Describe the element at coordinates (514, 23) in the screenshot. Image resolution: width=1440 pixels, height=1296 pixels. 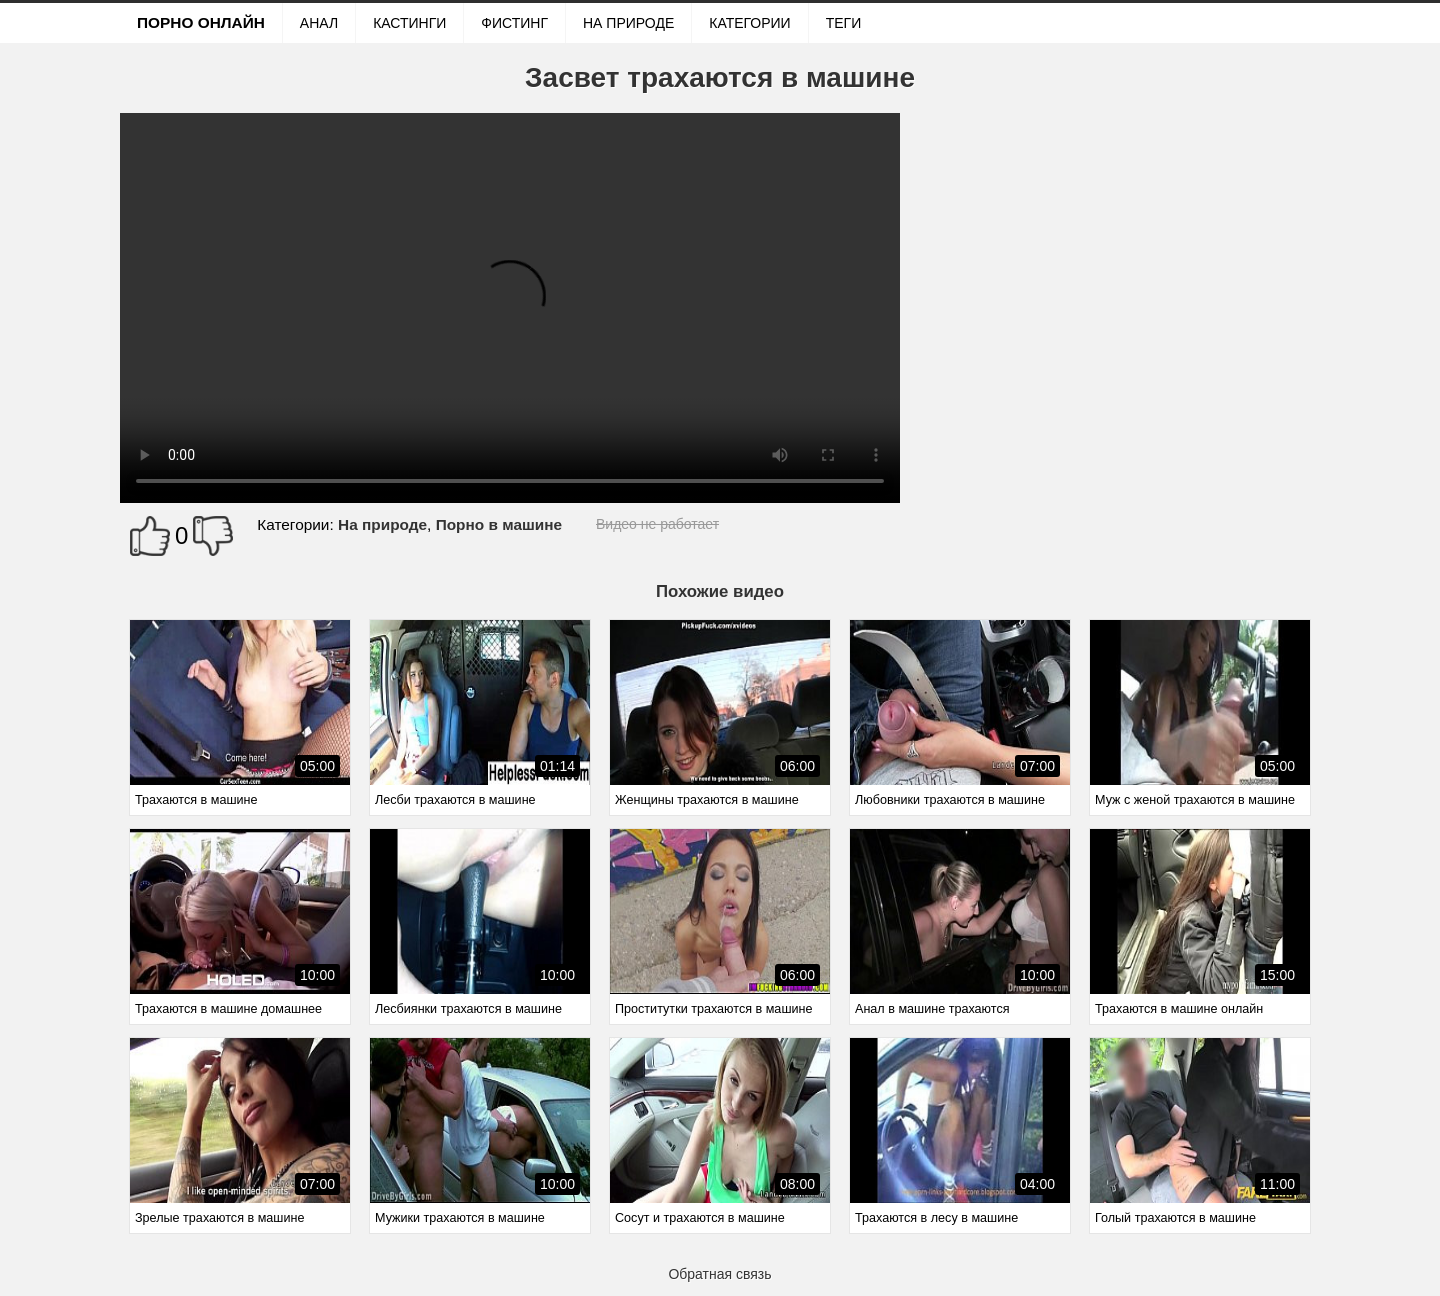
I see `Фистинг` at that location.